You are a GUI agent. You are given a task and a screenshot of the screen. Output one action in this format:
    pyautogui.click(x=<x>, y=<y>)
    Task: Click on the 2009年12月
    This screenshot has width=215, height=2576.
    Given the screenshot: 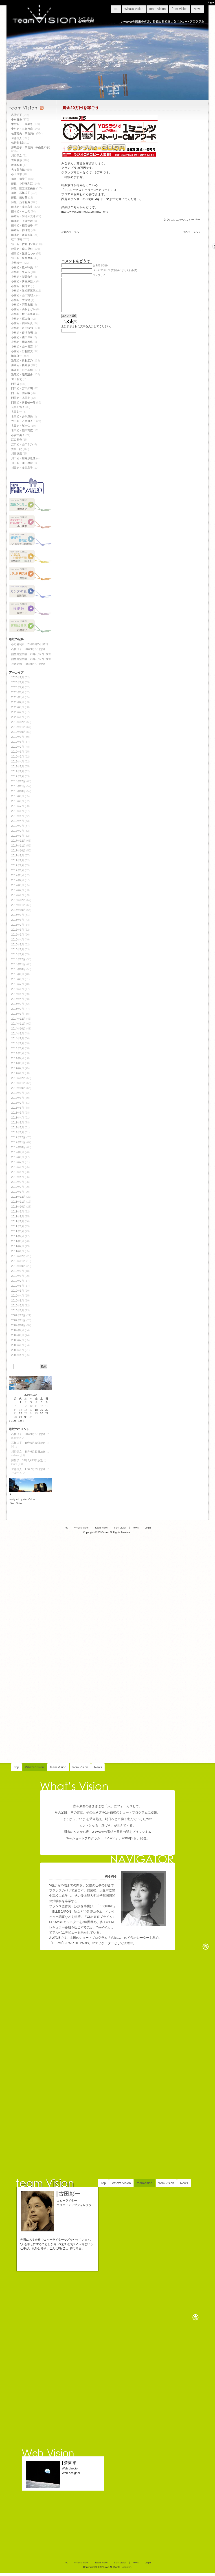 What is the action you would take?
    pyautogui.click(x=18, y=1315)
    